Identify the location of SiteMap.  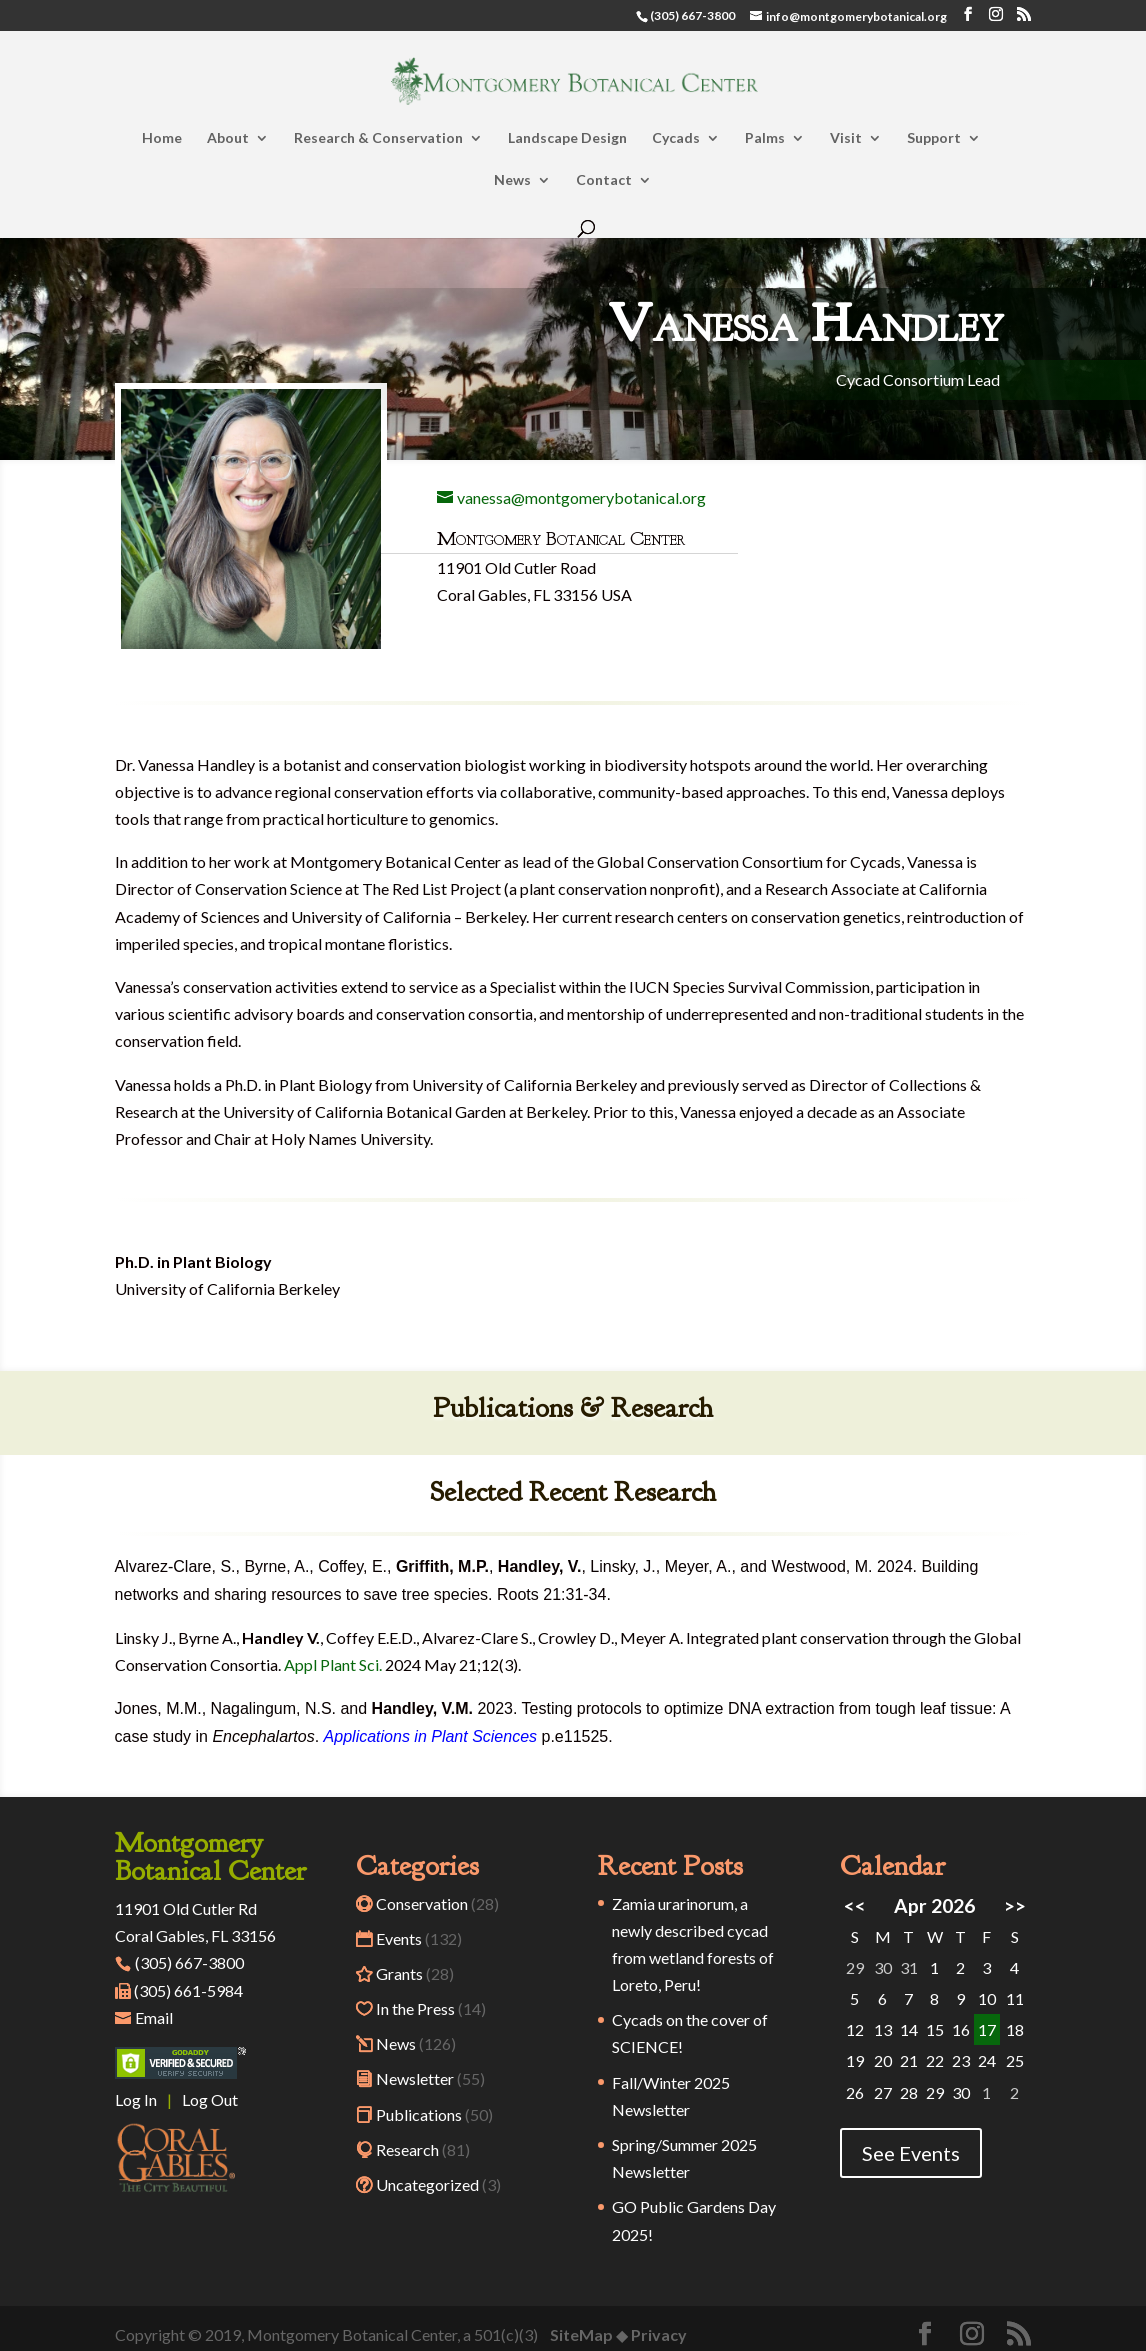
(581, 2334).